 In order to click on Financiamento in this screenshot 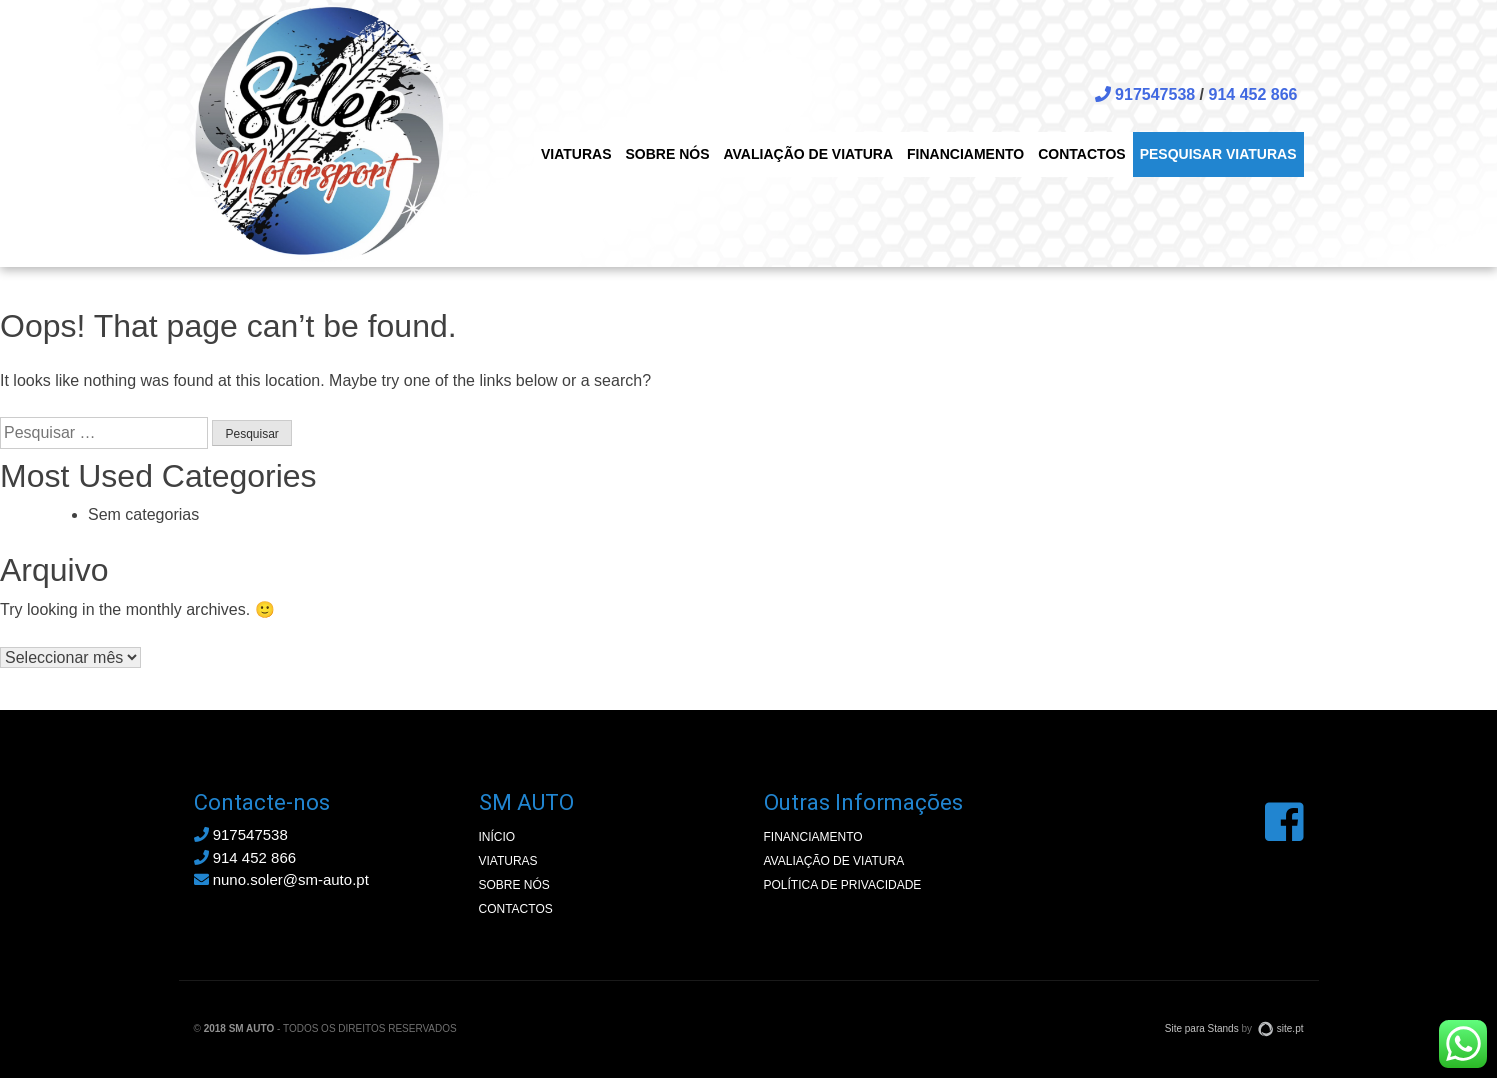, I will do `click(965, 154)`.